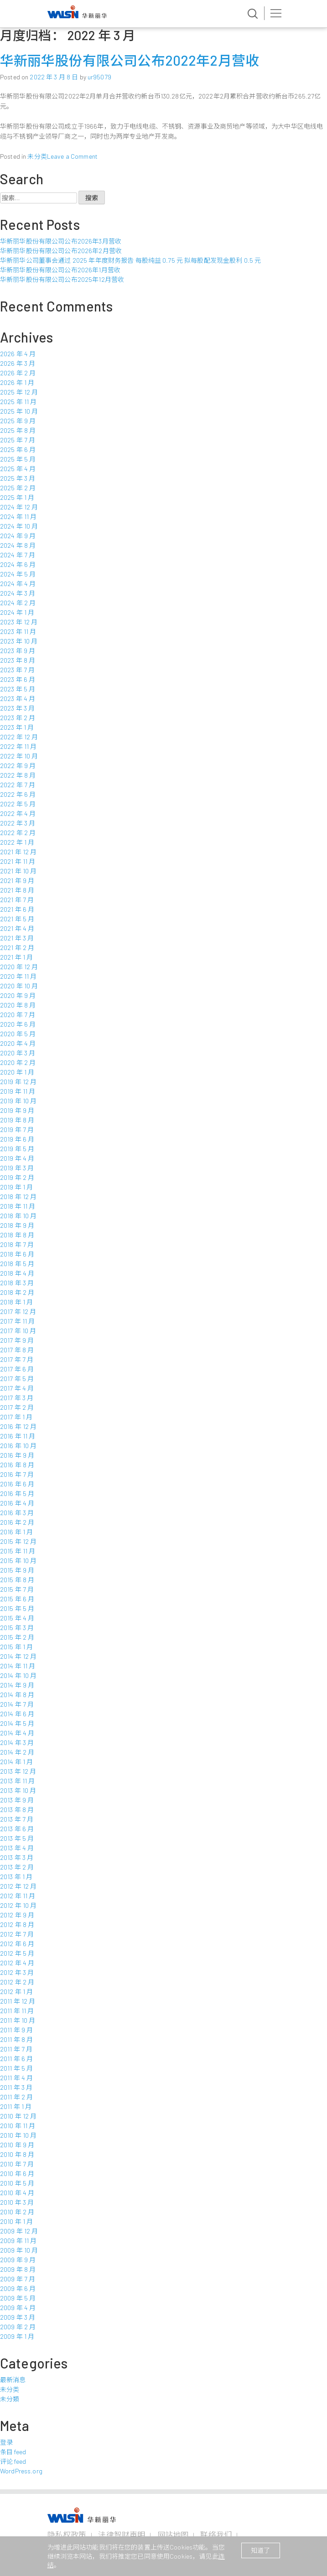 The width and height of the screenshot is (327, 2576). What do you see at coordinates (17, 2279) in the screenshot?
I see `2009 年 7 月` at bounding box center [17, 2279].